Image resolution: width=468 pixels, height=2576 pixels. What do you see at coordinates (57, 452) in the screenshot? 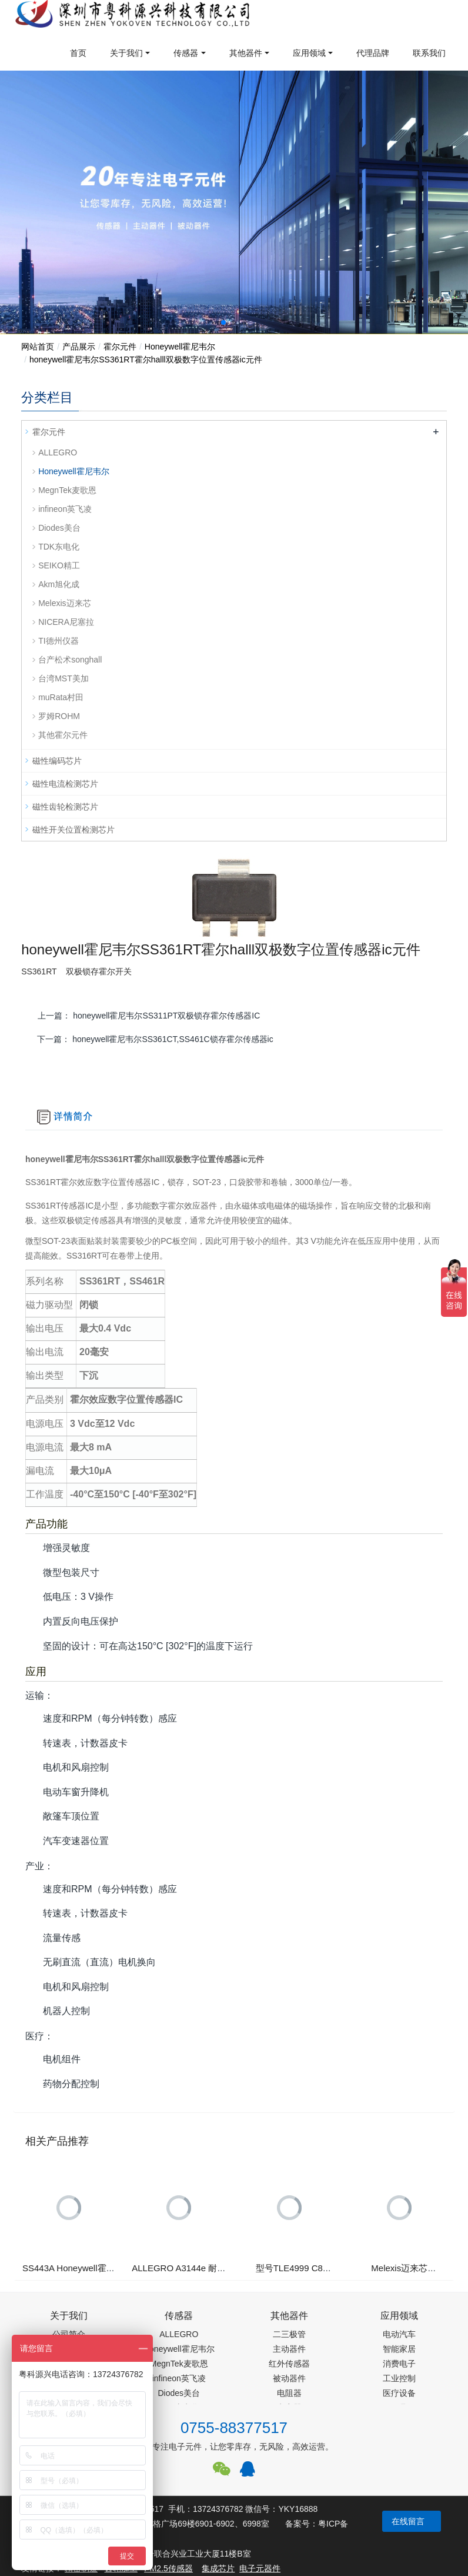
I see `ALLEGRO` at bounding box center [57, 452].